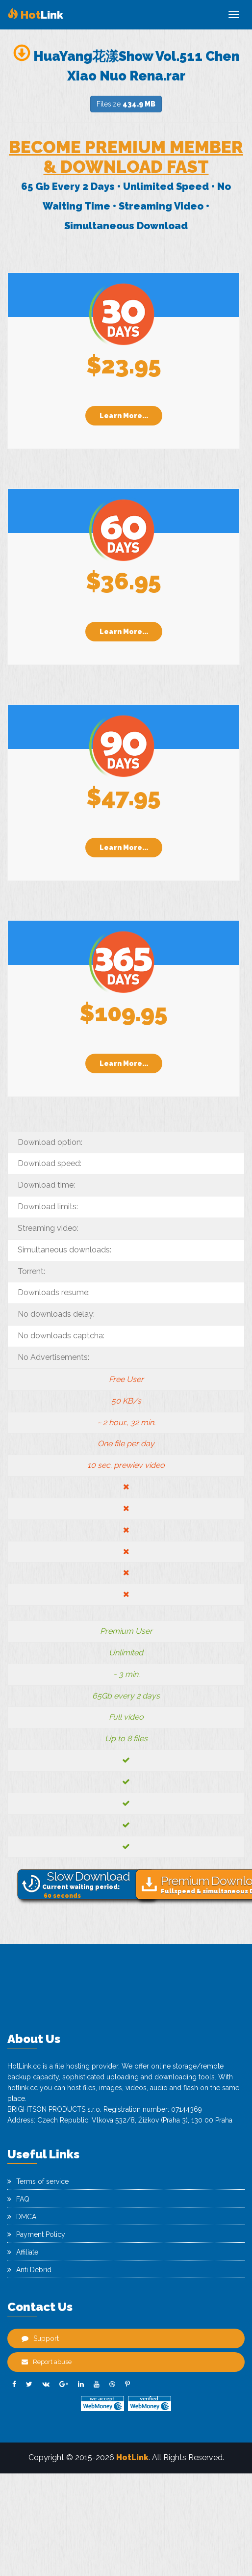  What do you see at coordinates (29, 2270) in the screenshot?
I see `Anti Debrid` at bounding box center [29, 2270].